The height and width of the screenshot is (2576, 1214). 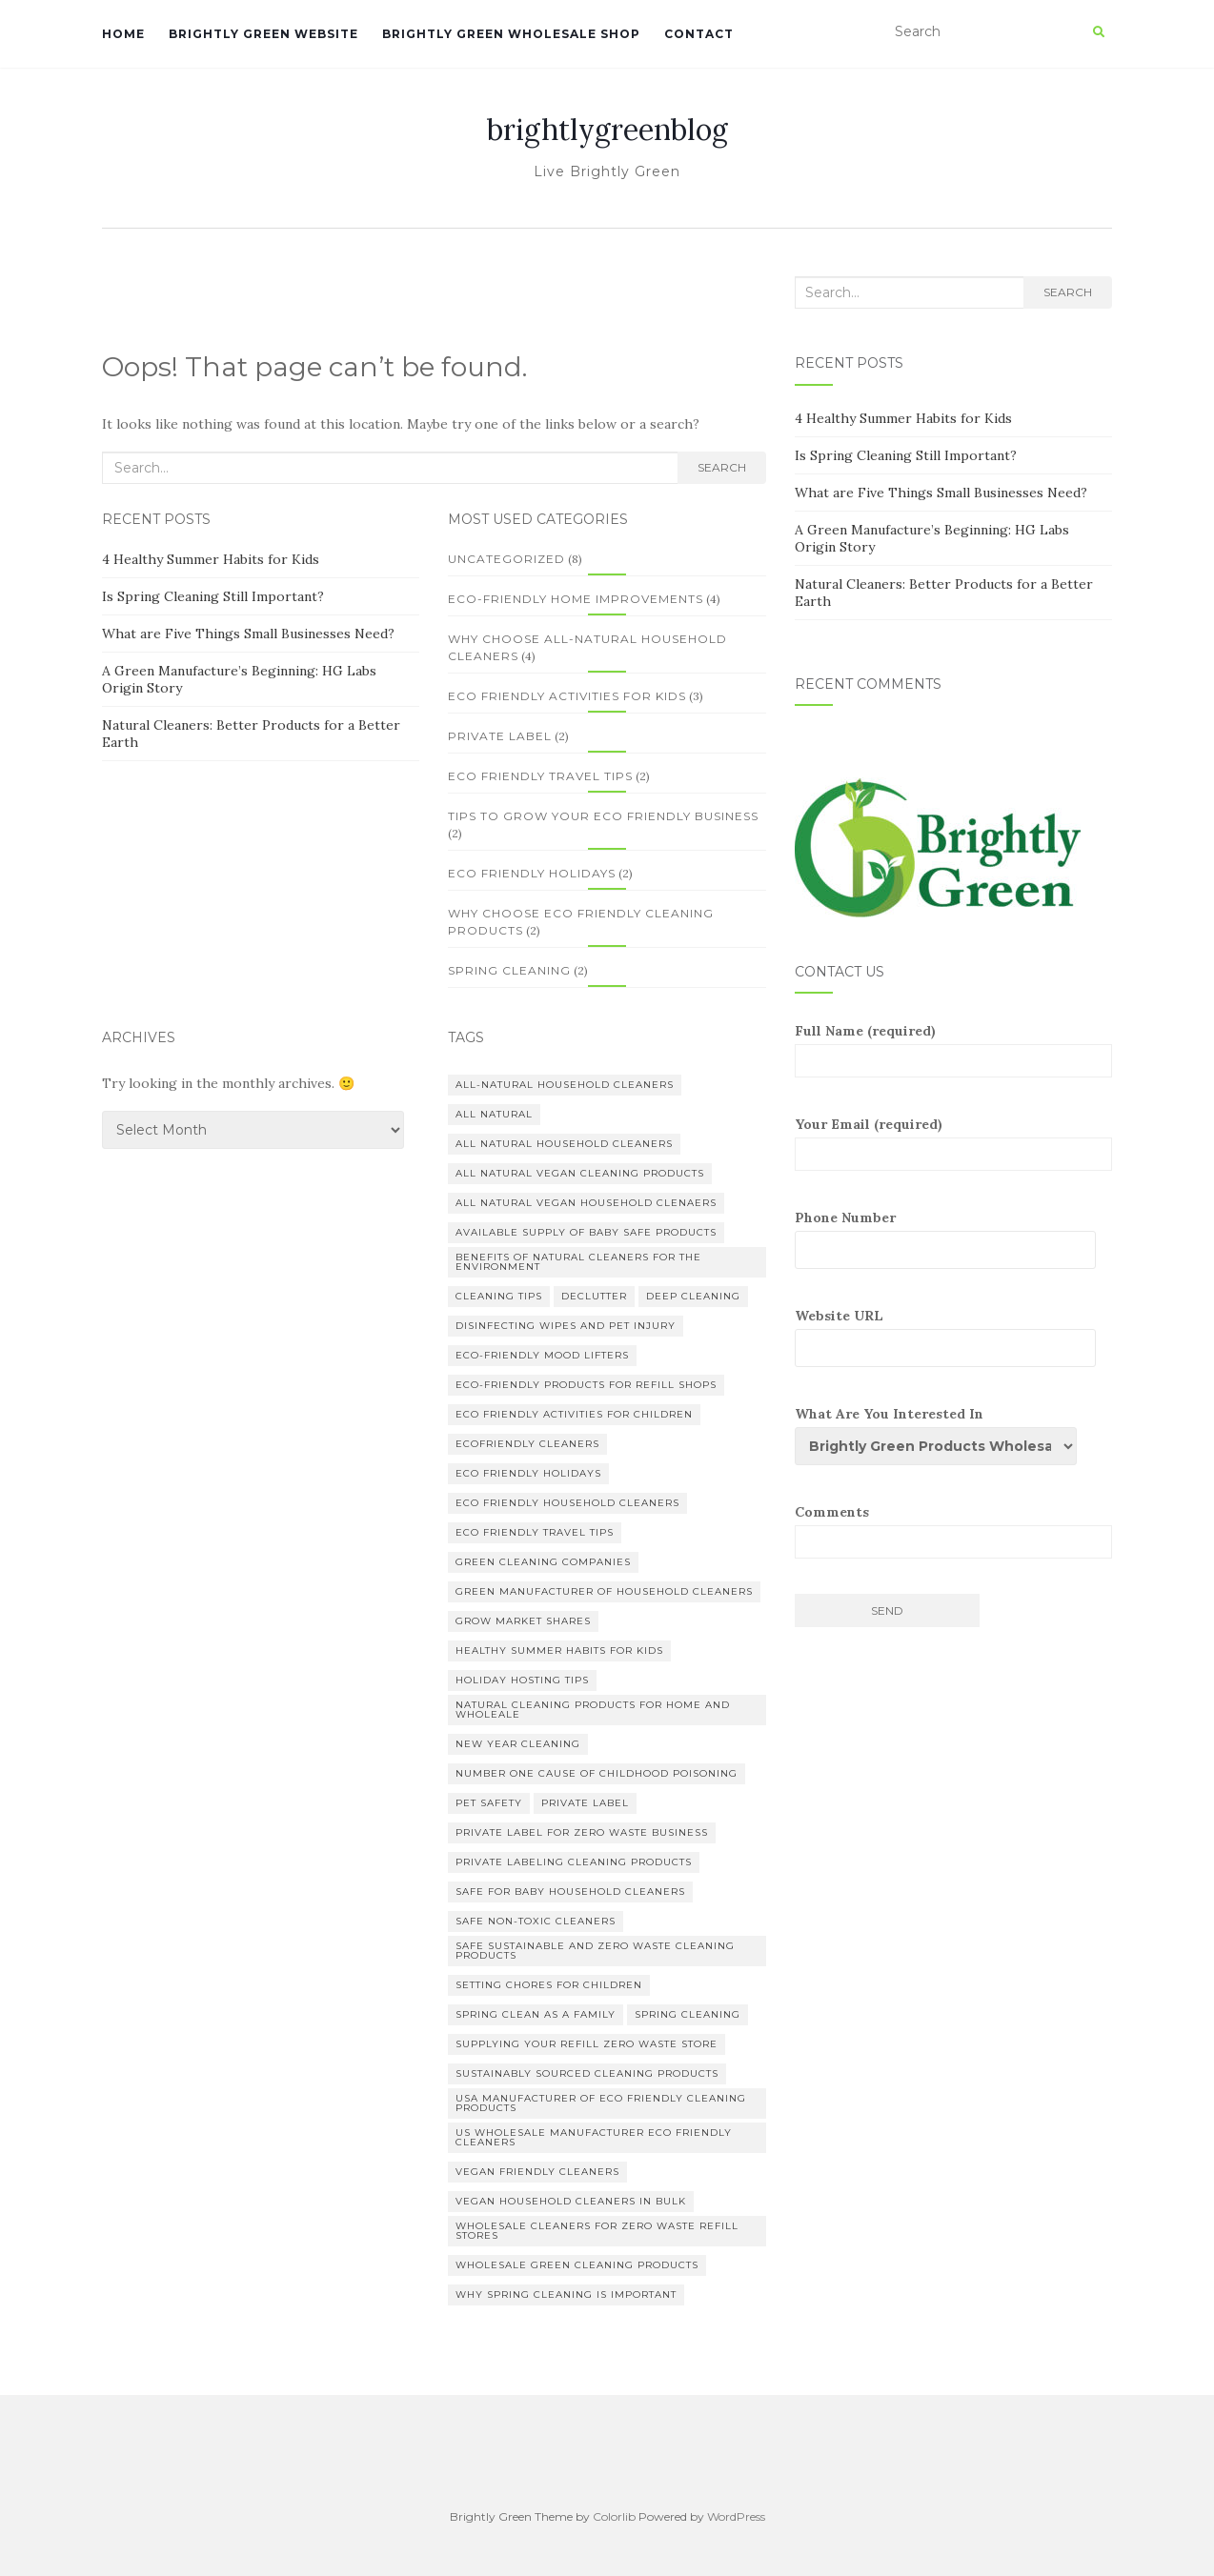 I want to click on wholesale green cleaning products [wholesale green cleaning products (5 items)], so click(x=576, y=2265).